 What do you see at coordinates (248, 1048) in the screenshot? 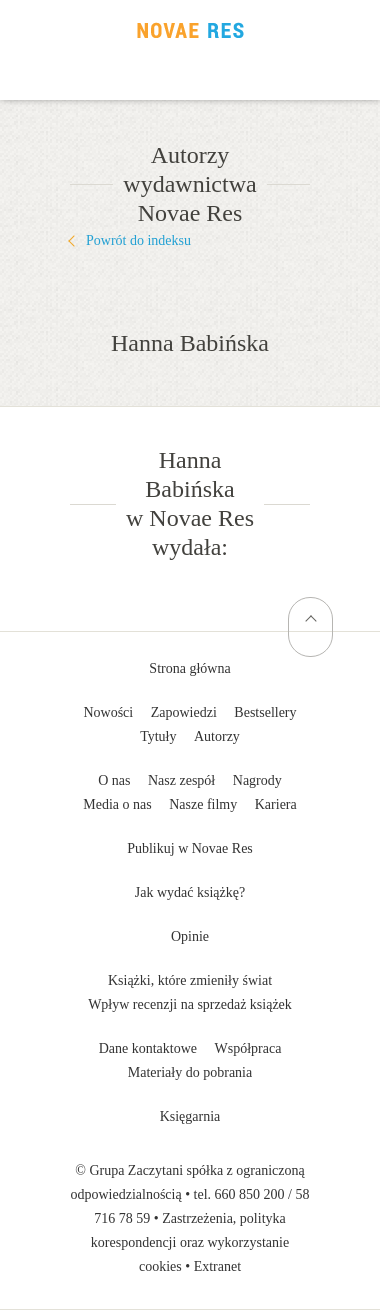
I see `Współpraca` at bounding box center [248, 1048].